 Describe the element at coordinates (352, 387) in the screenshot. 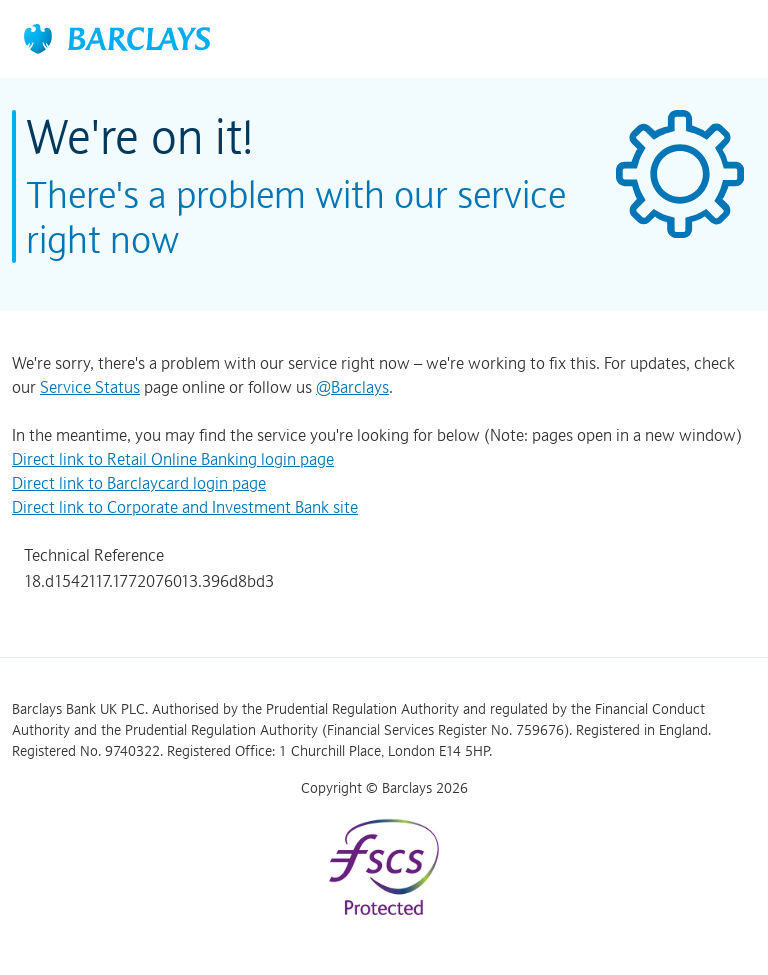

I see `@Barclays` at that location.